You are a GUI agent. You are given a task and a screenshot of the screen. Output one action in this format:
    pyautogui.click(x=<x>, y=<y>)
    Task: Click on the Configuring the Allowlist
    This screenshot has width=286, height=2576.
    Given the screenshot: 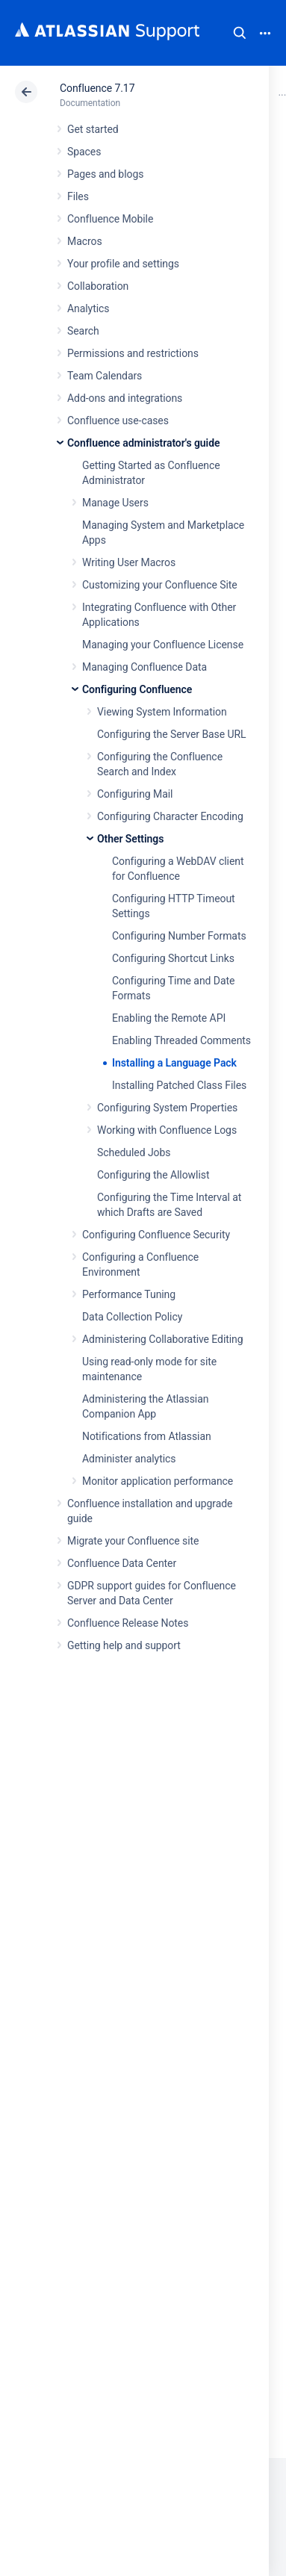 What is the action you would take?
    pyautogui.click(x=153, y=1175)
    